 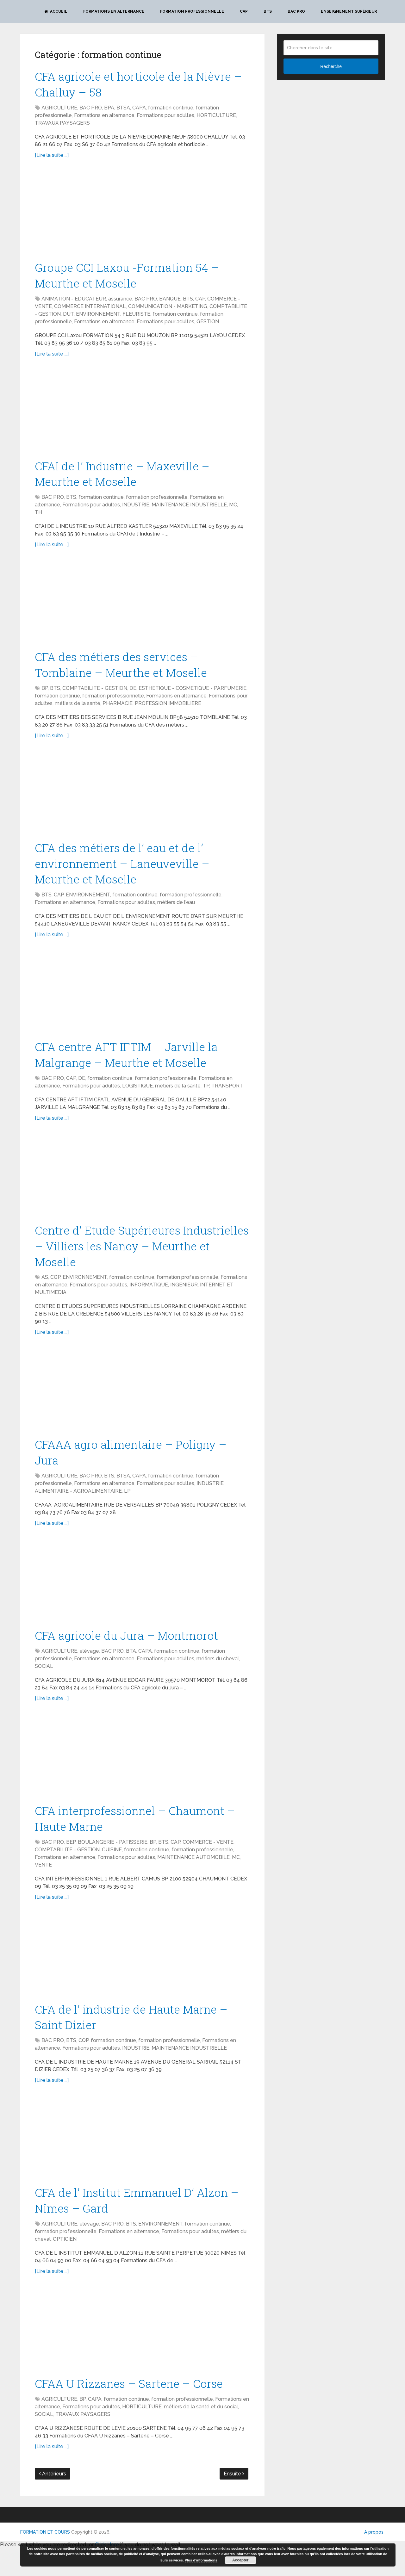 What do you see at coordinates (113, 11) in the screenshot?
I see `Formations en alternance` at bounding box center [113, 11].